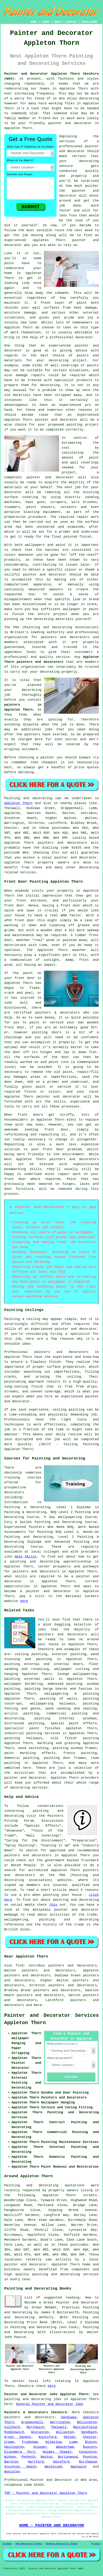 Image resolution: width=103 pixels, height=2576 pixels. Describe the element at coordinates (30, 749) in the screenshot. I see `estimate` at that location.